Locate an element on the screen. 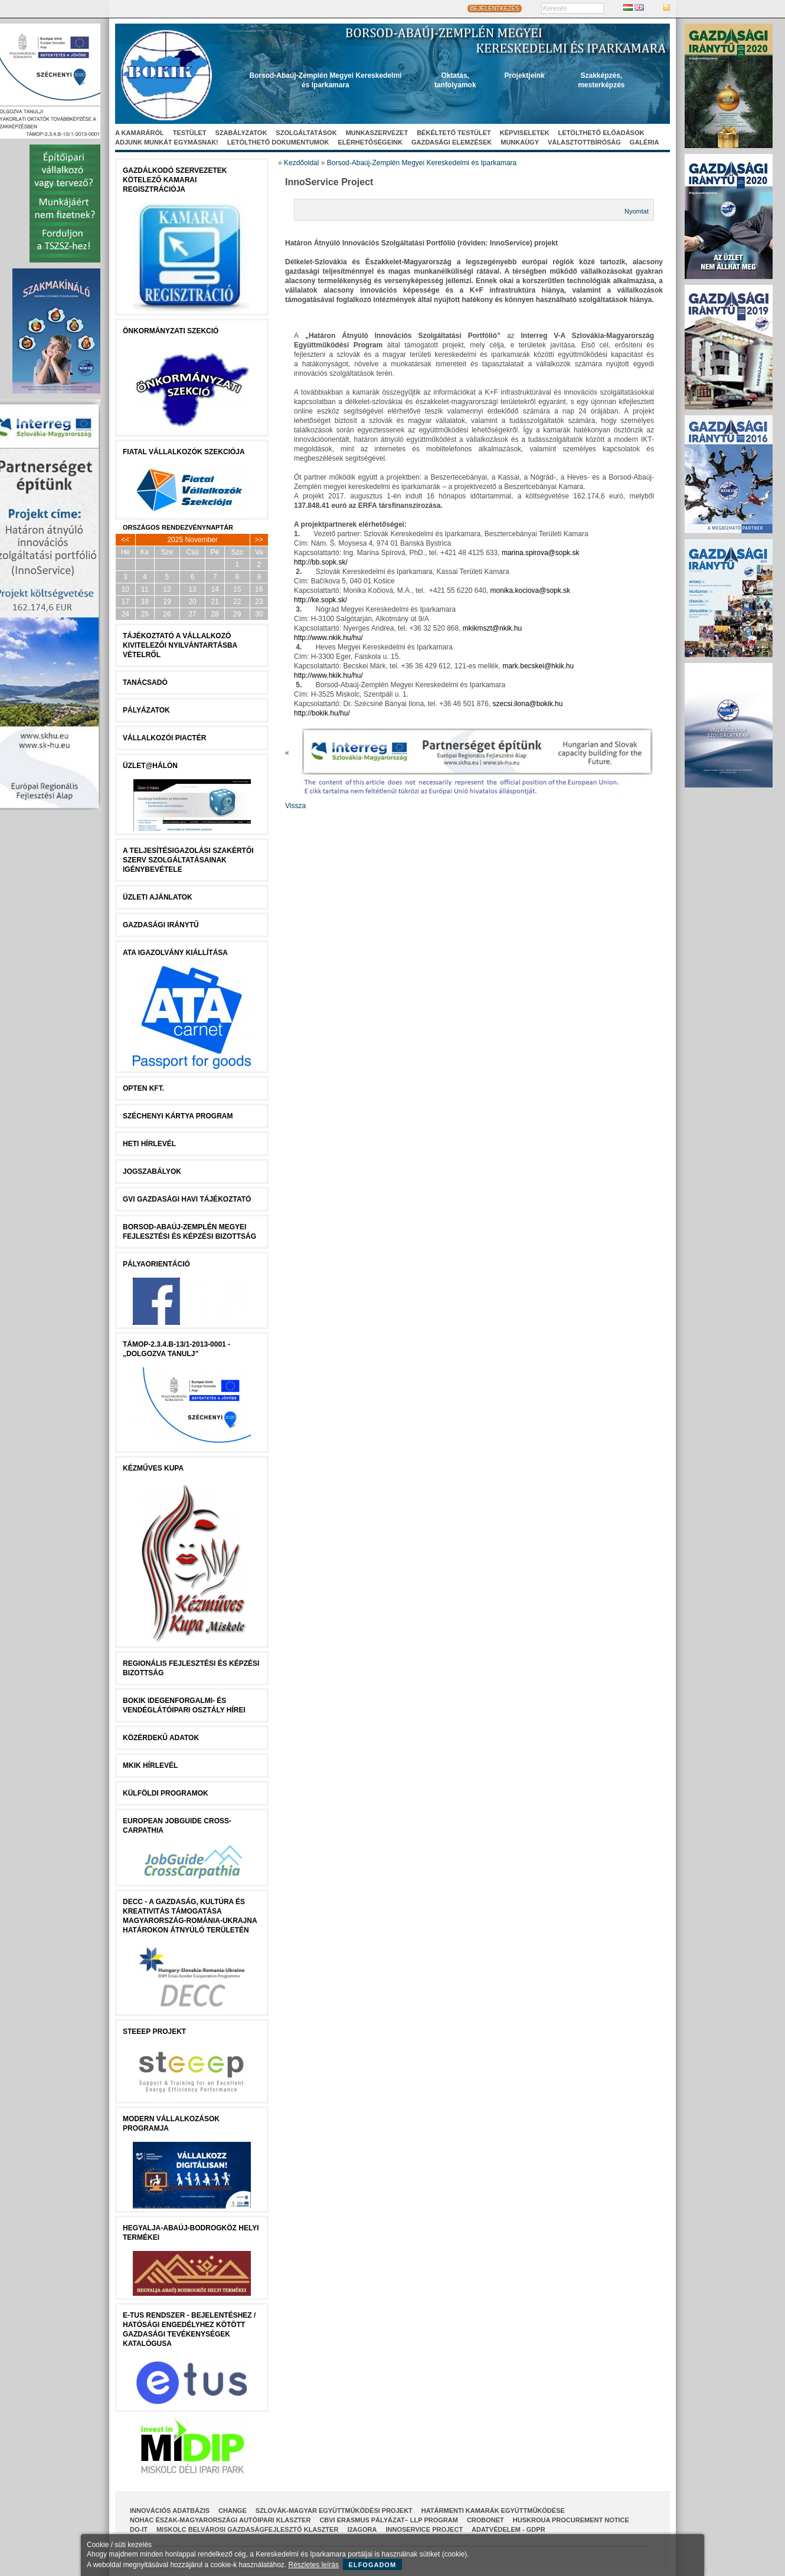 Image resolution: width=785 pixels, height=2576 pixels. JOGSZABÁLYOK is located at coordinates (152, 1171).